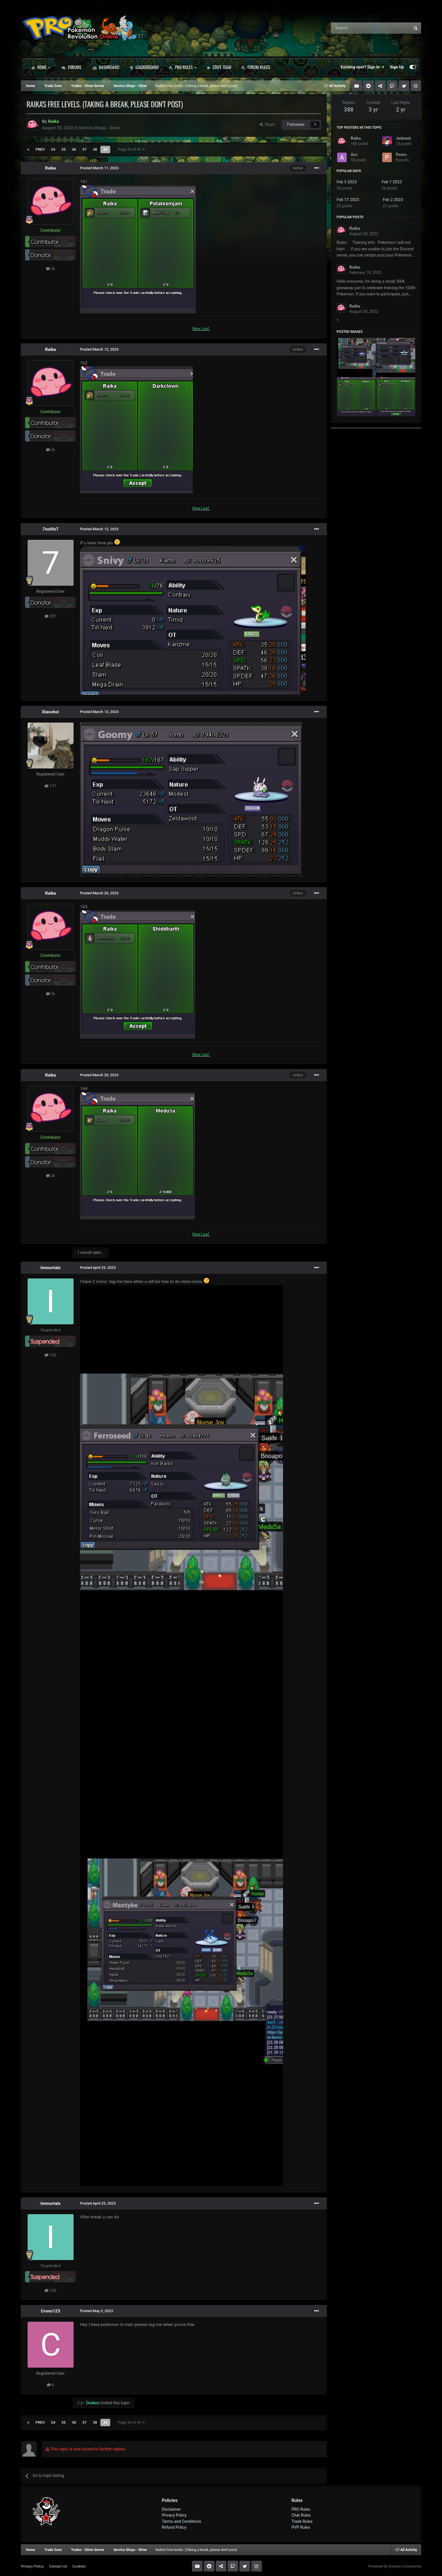 The height and width of the screenshot is (2576, 442). Describe the element at coordinates (51, 529) in the screenshot. I see `7nolife7` at that location.